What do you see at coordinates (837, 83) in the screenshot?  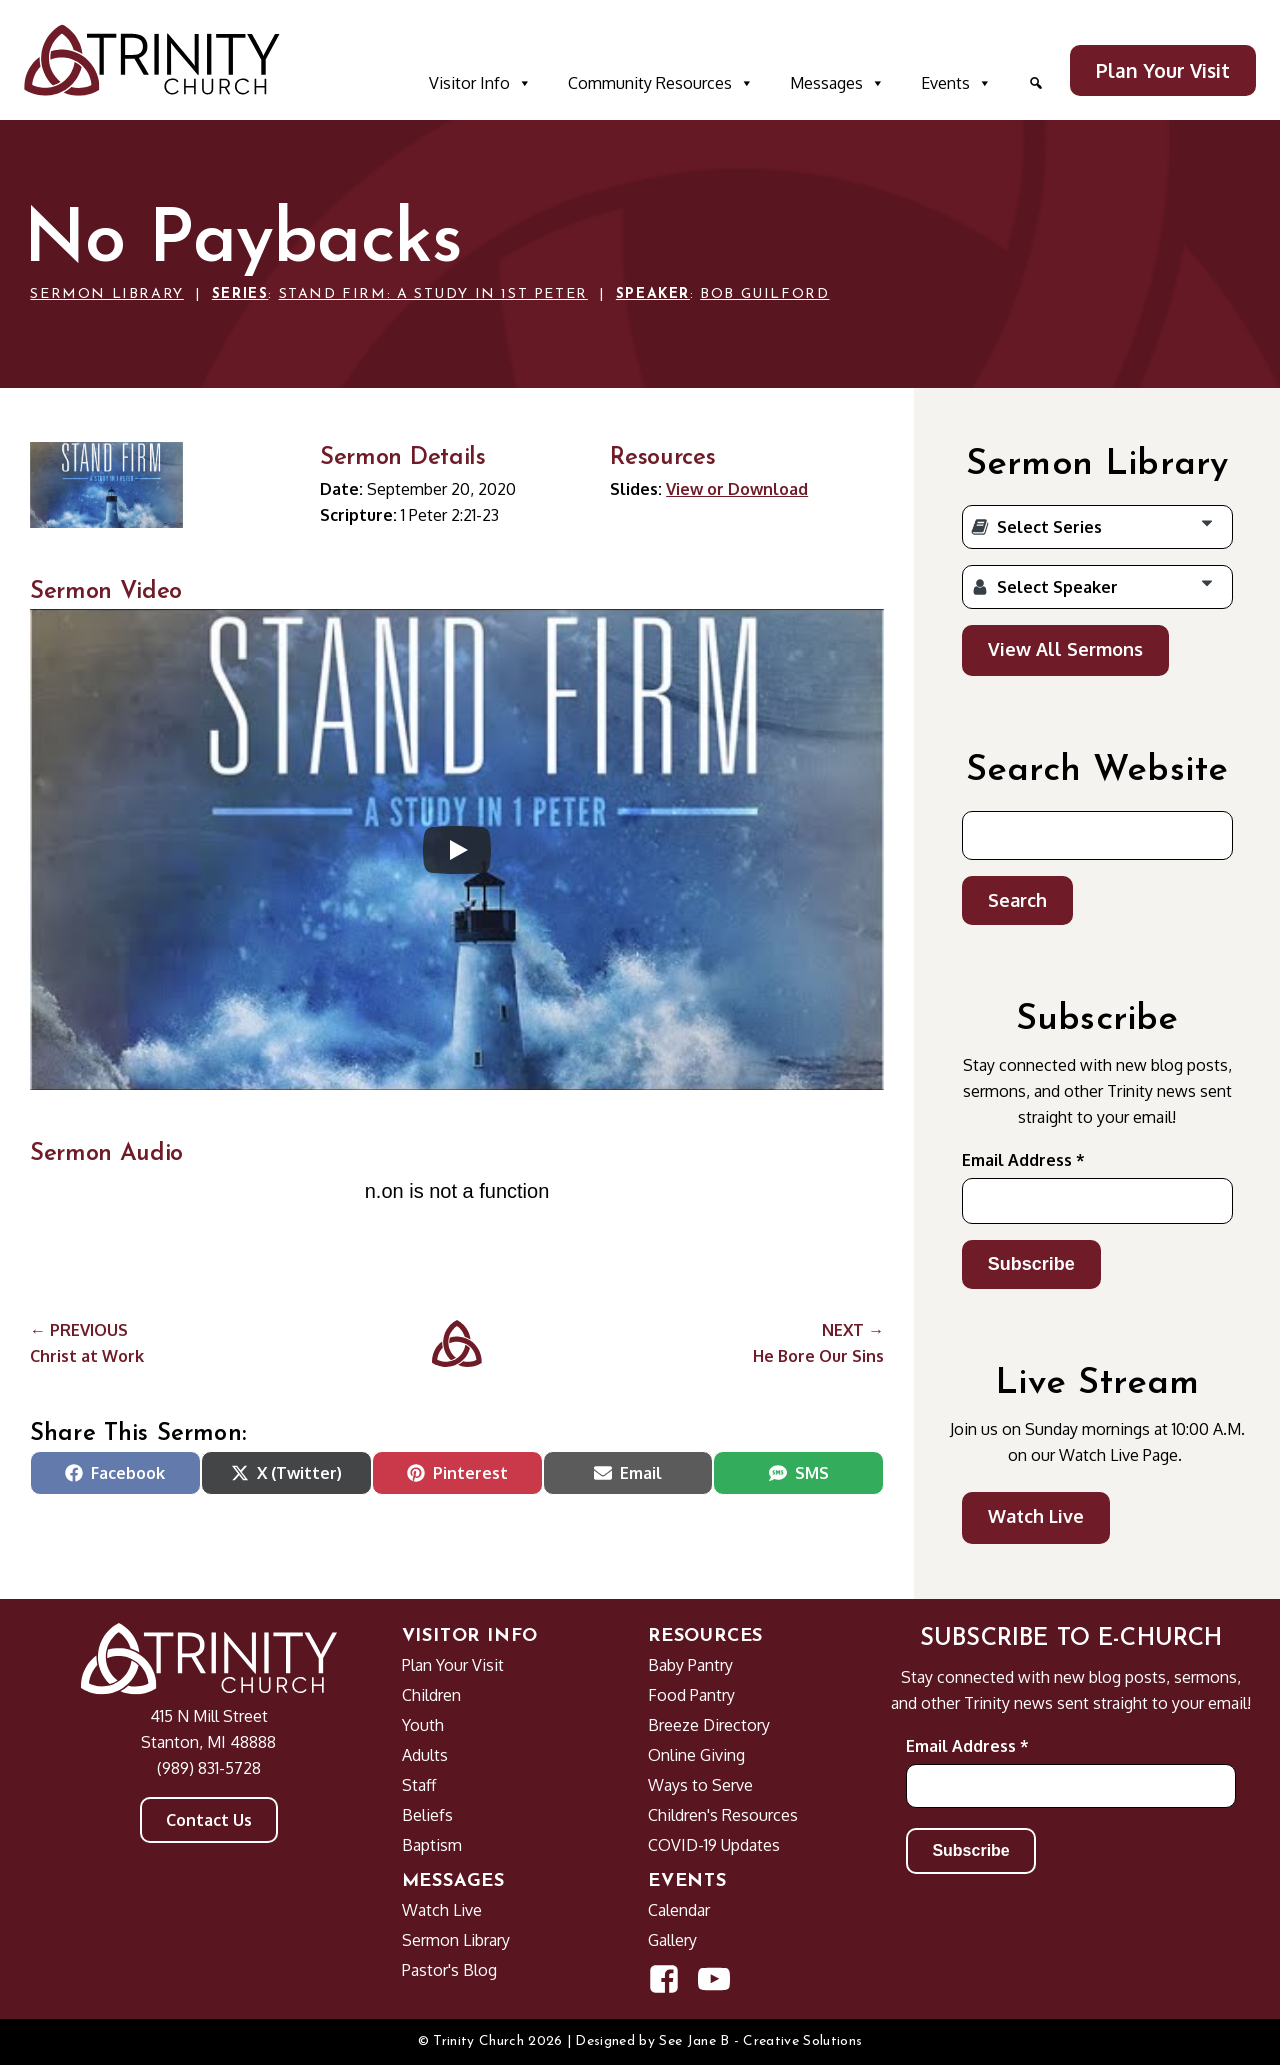 I see `Messages [button]` at bounding box center [837, 83].